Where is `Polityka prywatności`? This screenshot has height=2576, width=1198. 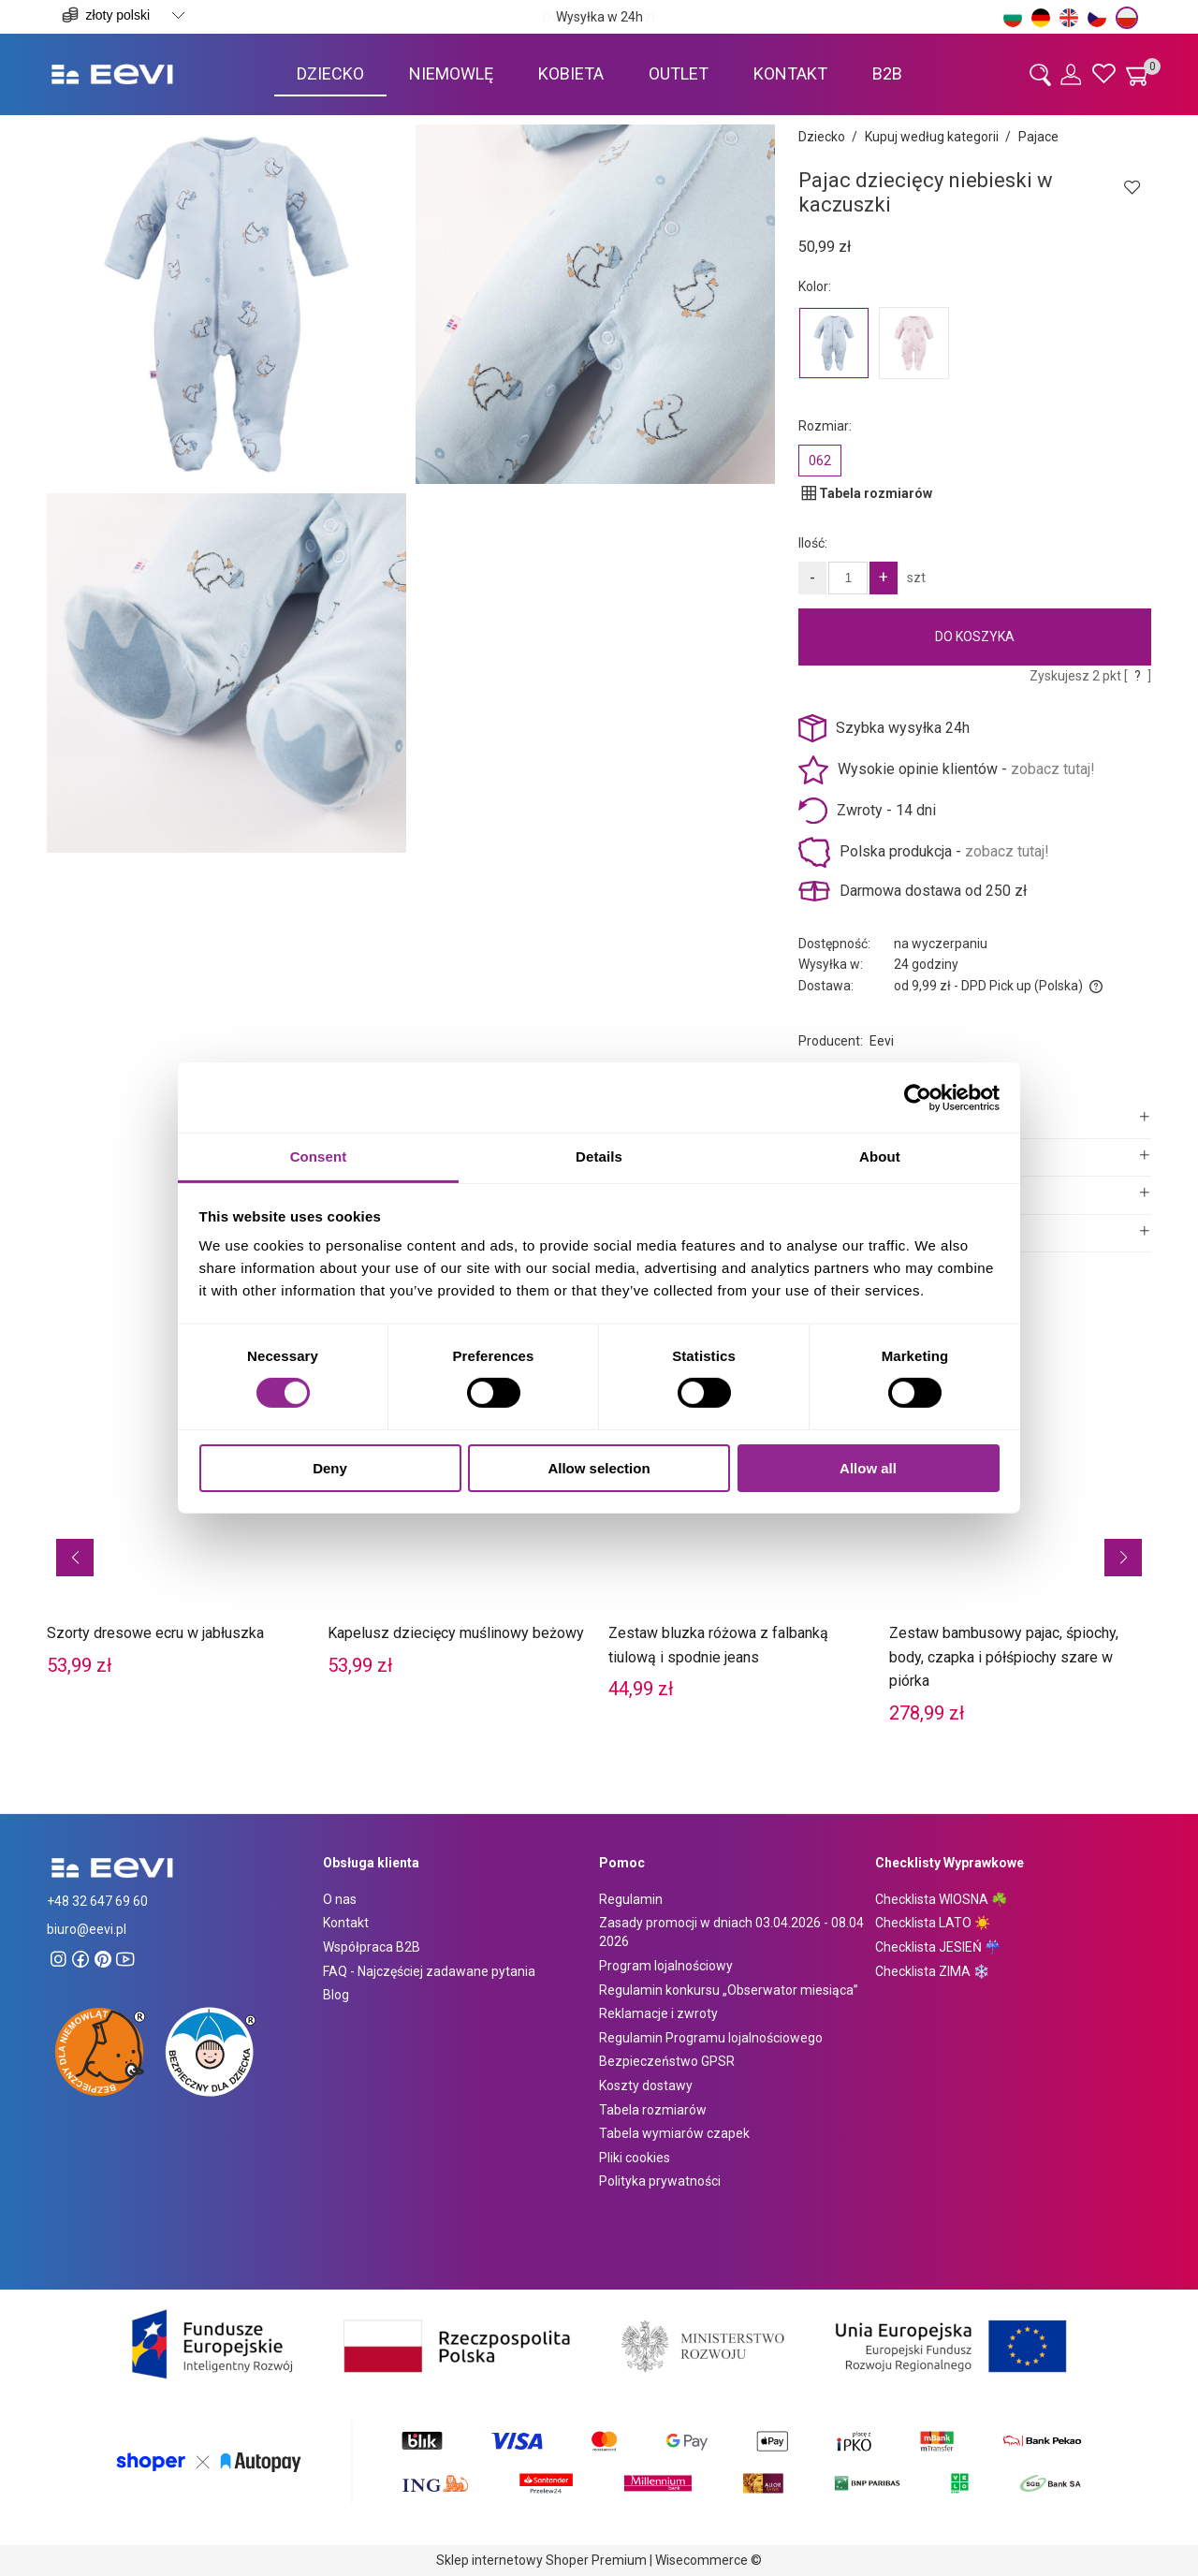 Polityka prywatności is located at coordinates (660, 2181).